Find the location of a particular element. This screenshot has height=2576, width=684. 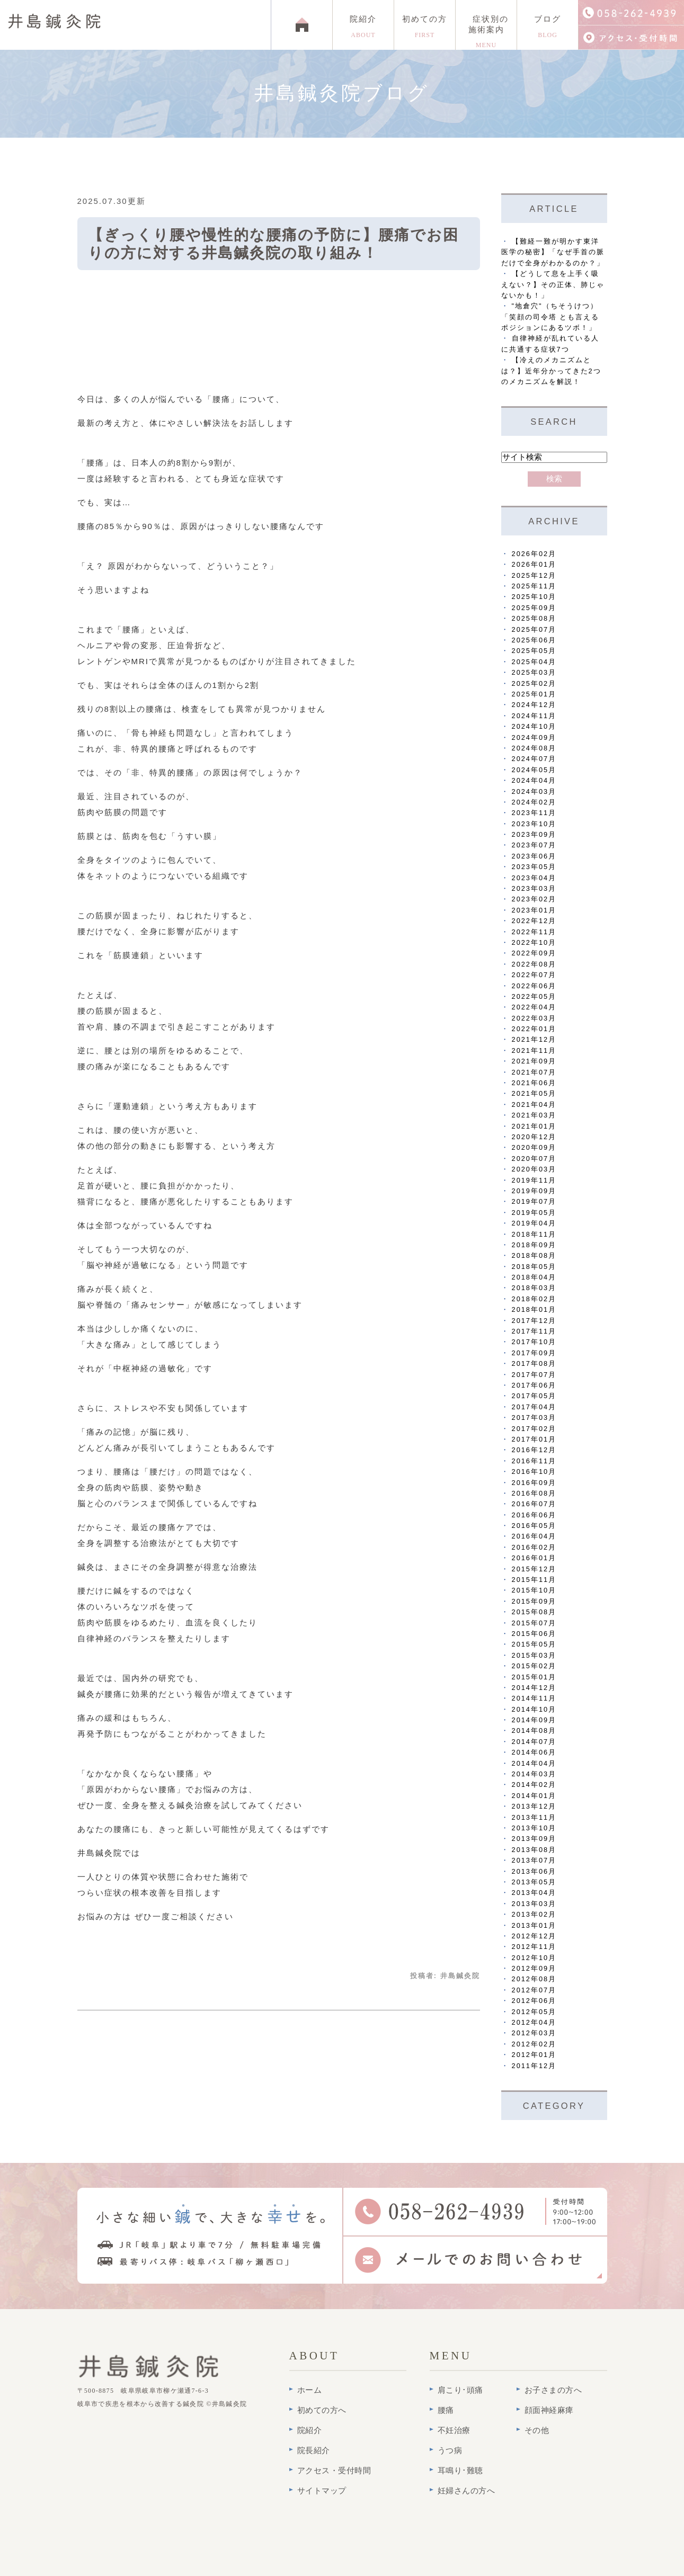

2018年11月 is located at coordinates (534, 1234).